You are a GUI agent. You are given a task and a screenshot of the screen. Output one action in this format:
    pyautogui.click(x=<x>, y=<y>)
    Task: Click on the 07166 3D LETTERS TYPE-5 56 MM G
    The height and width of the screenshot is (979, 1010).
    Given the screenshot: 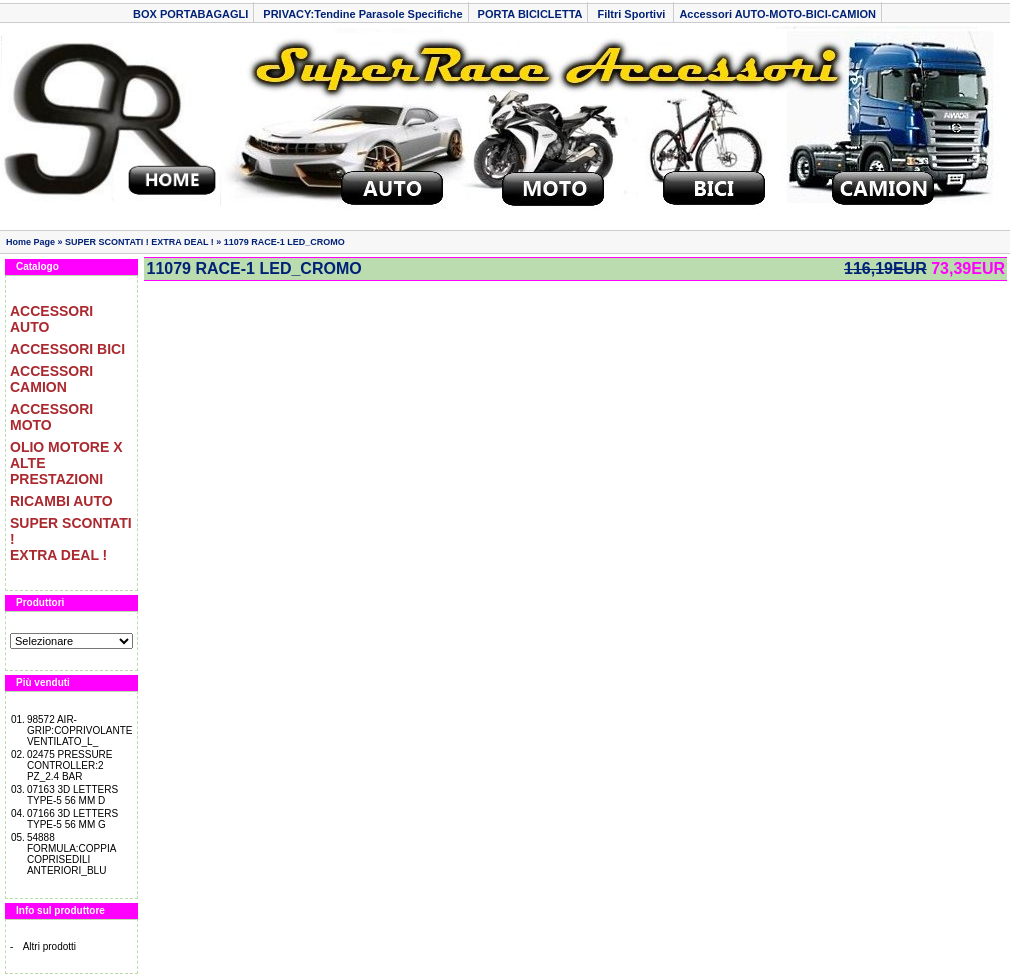 What is the action you would take?
    pyautogui.click(x=72, y=819)
    